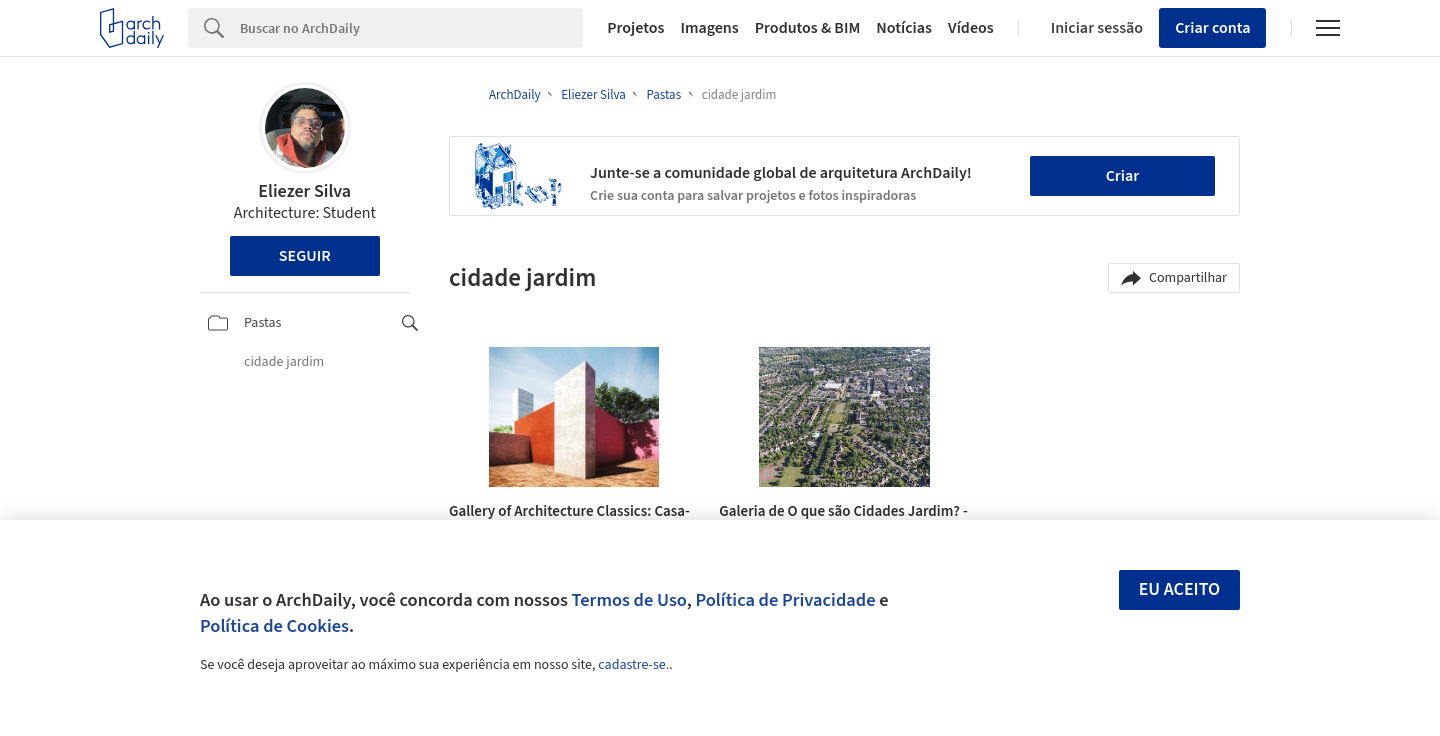 The width and height of the screenshot is (1440, 736). What do you see at coordinates (305, 256) in the screenshot?
I see `Seguir` at bounding box center [305, 256].